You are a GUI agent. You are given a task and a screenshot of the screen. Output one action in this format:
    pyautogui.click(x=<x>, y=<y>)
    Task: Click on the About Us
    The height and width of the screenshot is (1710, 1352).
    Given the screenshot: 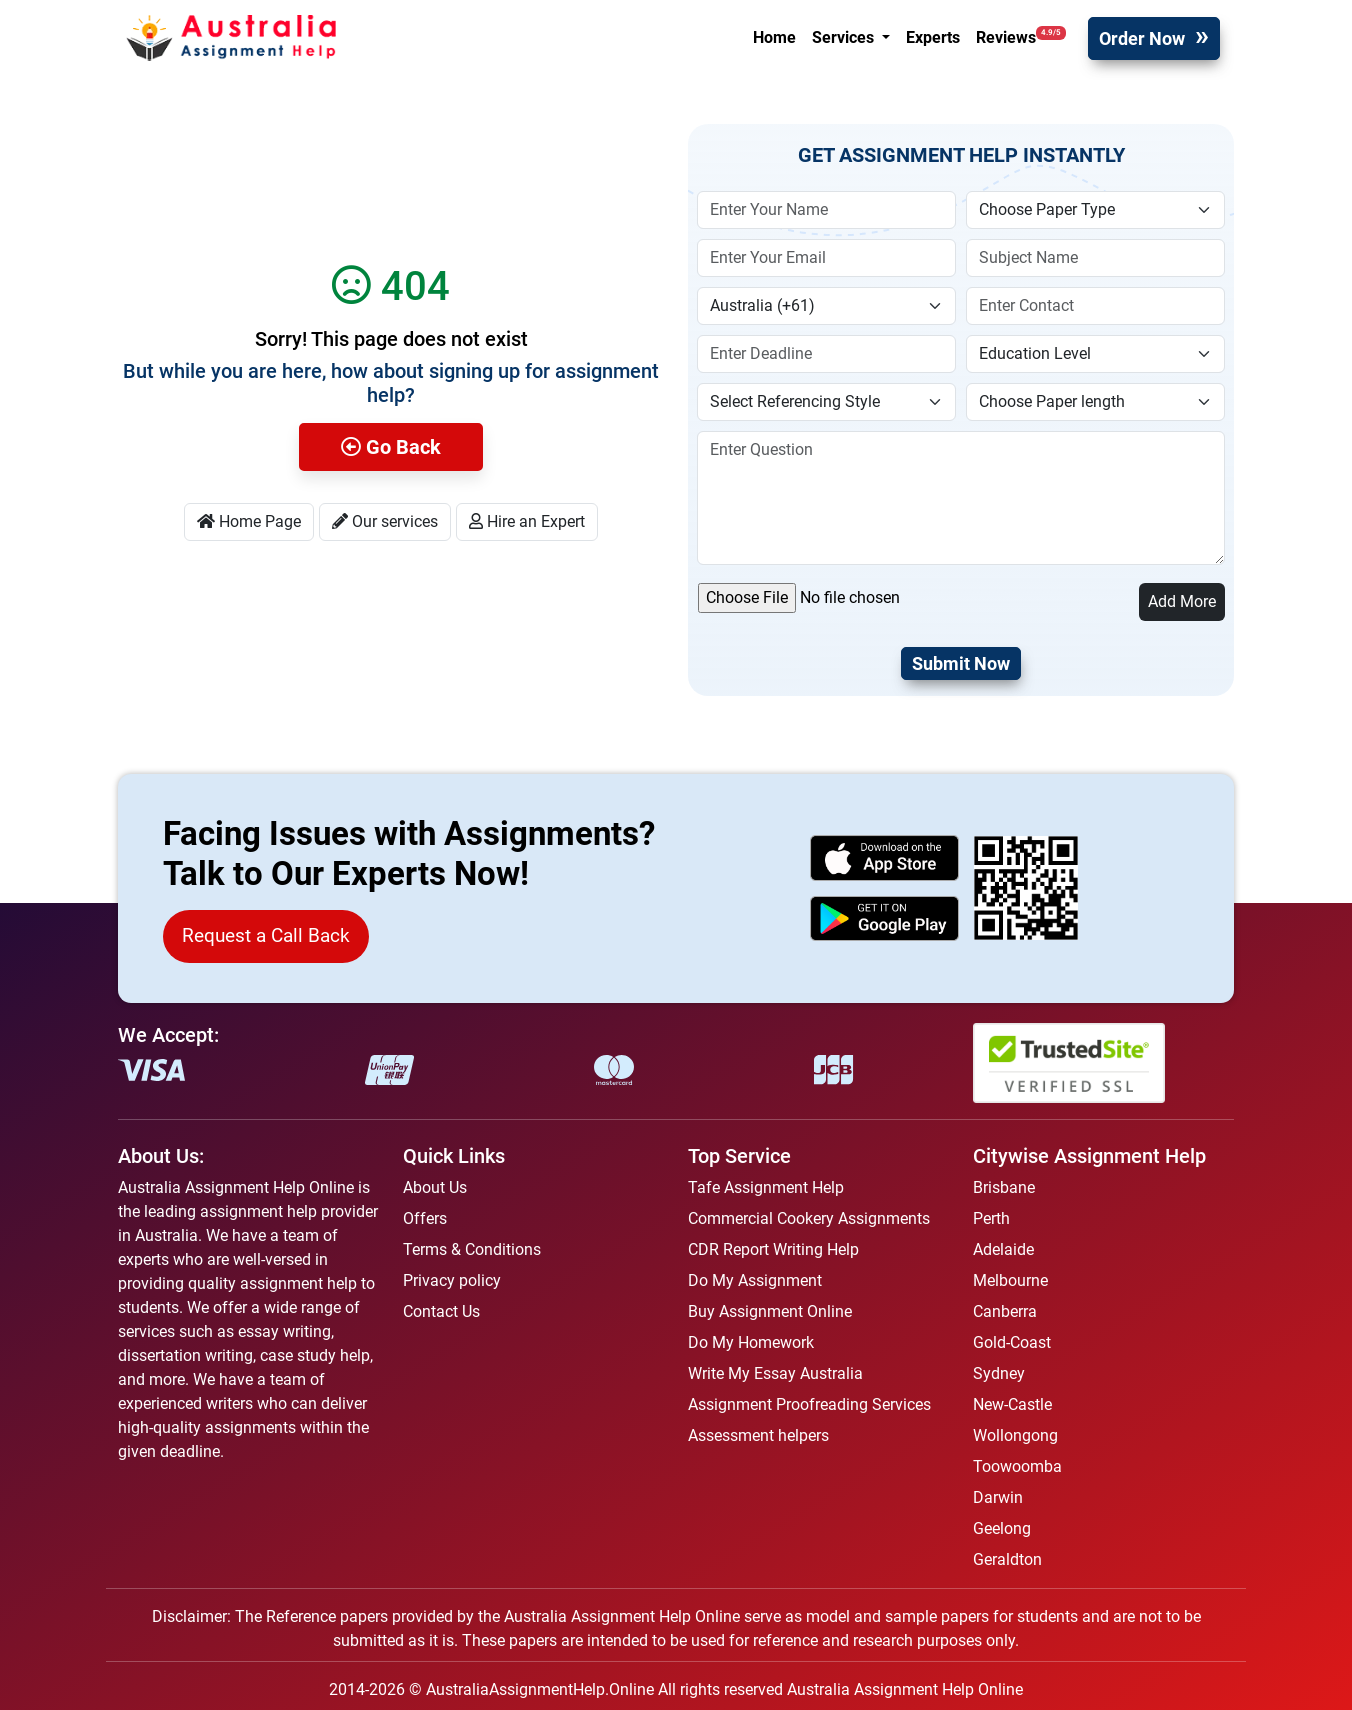 What is the action you would take?
    pyautogui.click(x=435, y=1187)
    